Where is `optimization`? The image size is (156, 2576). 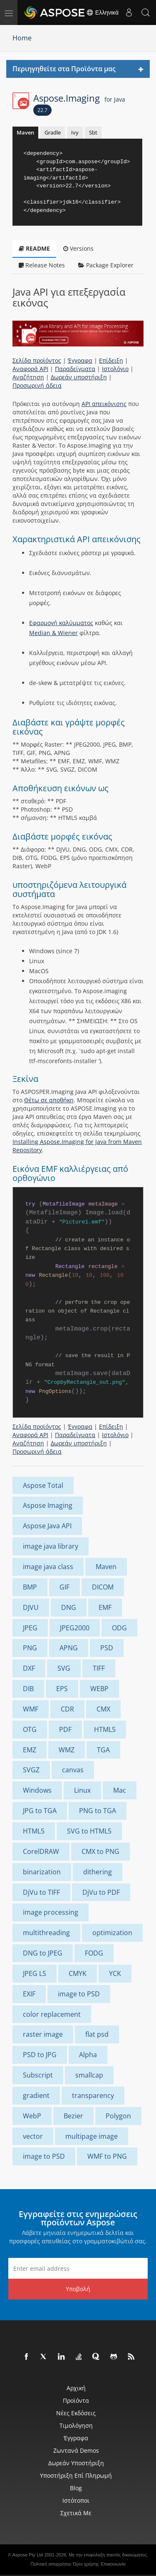
optimization is located at coordinates (112, 1932).